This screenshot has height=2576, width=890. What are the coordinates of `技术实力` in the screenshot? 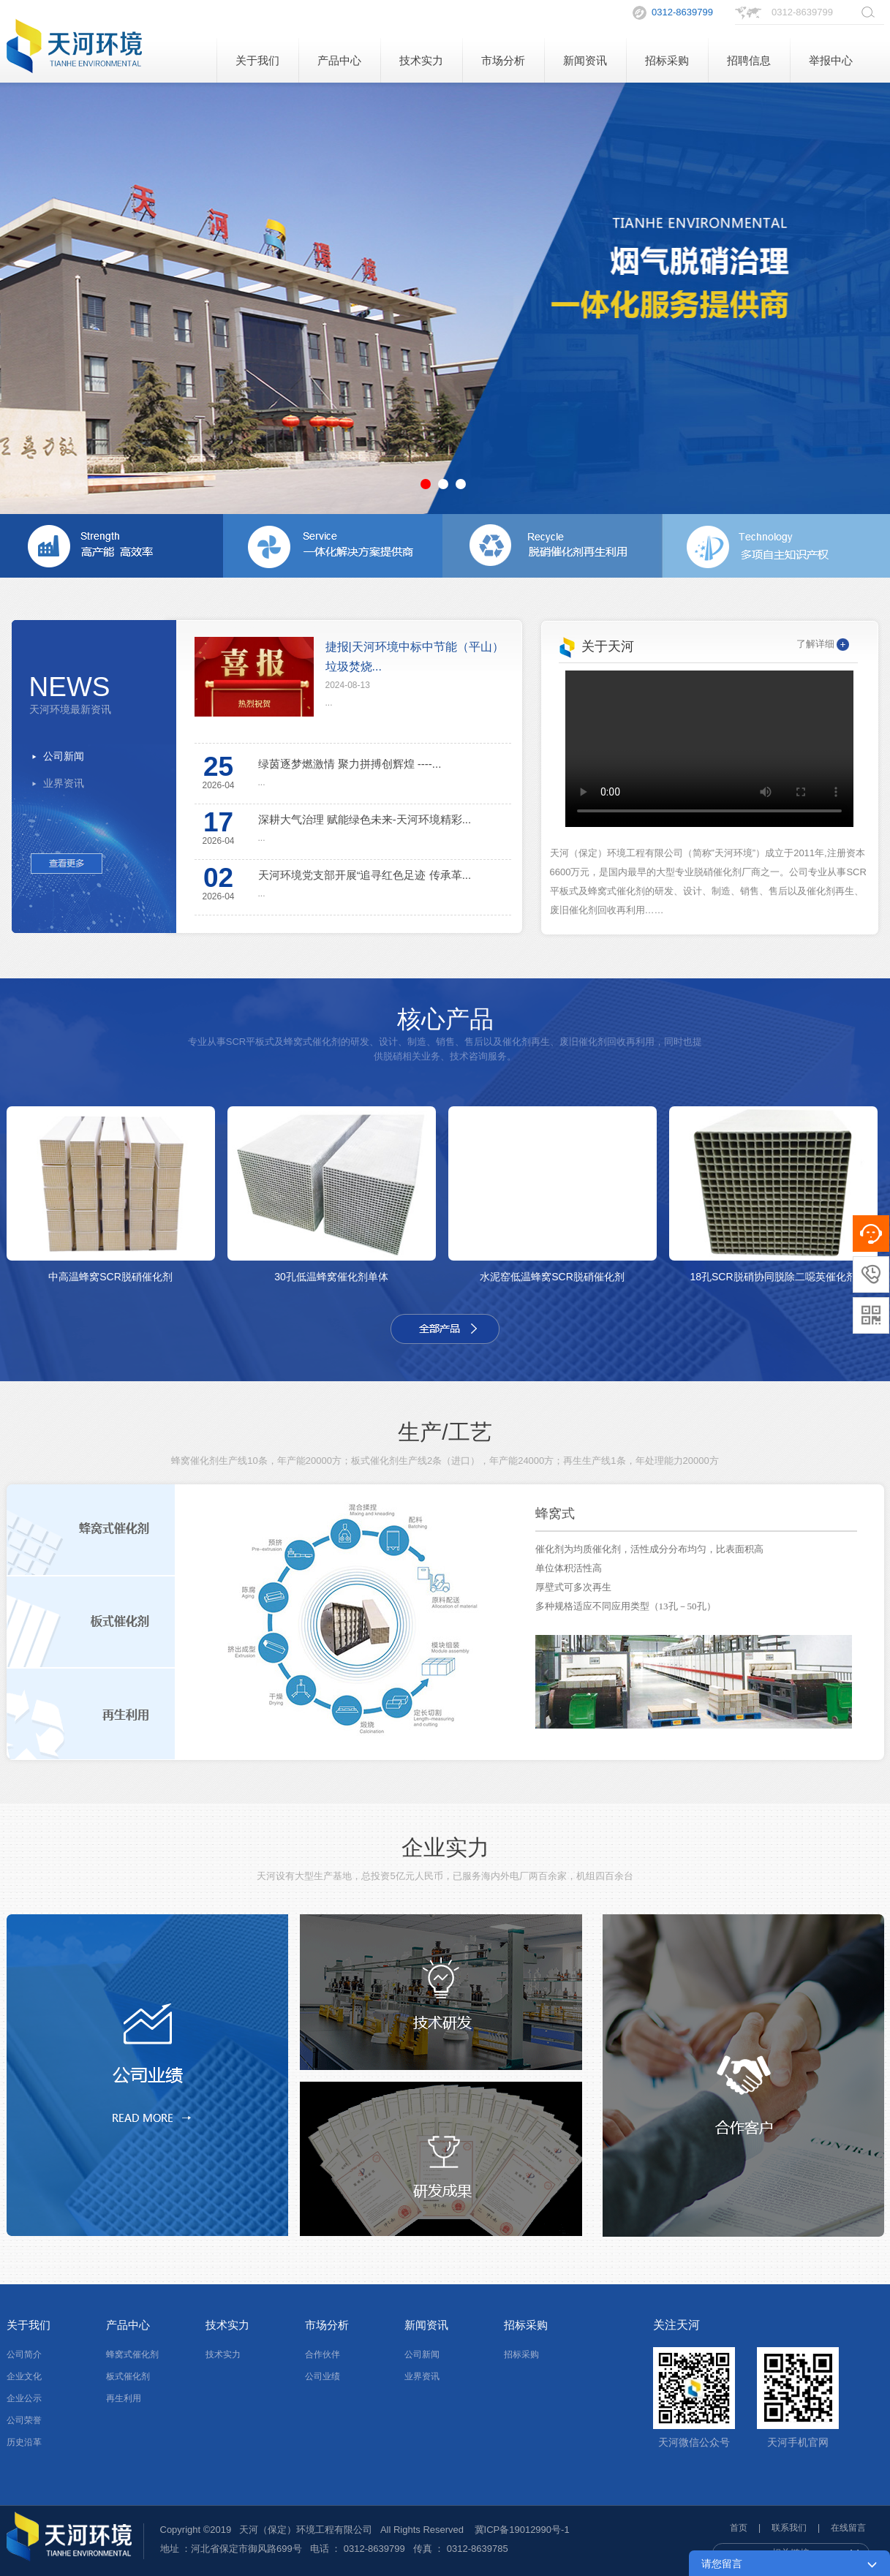 It's located at (421, 60).